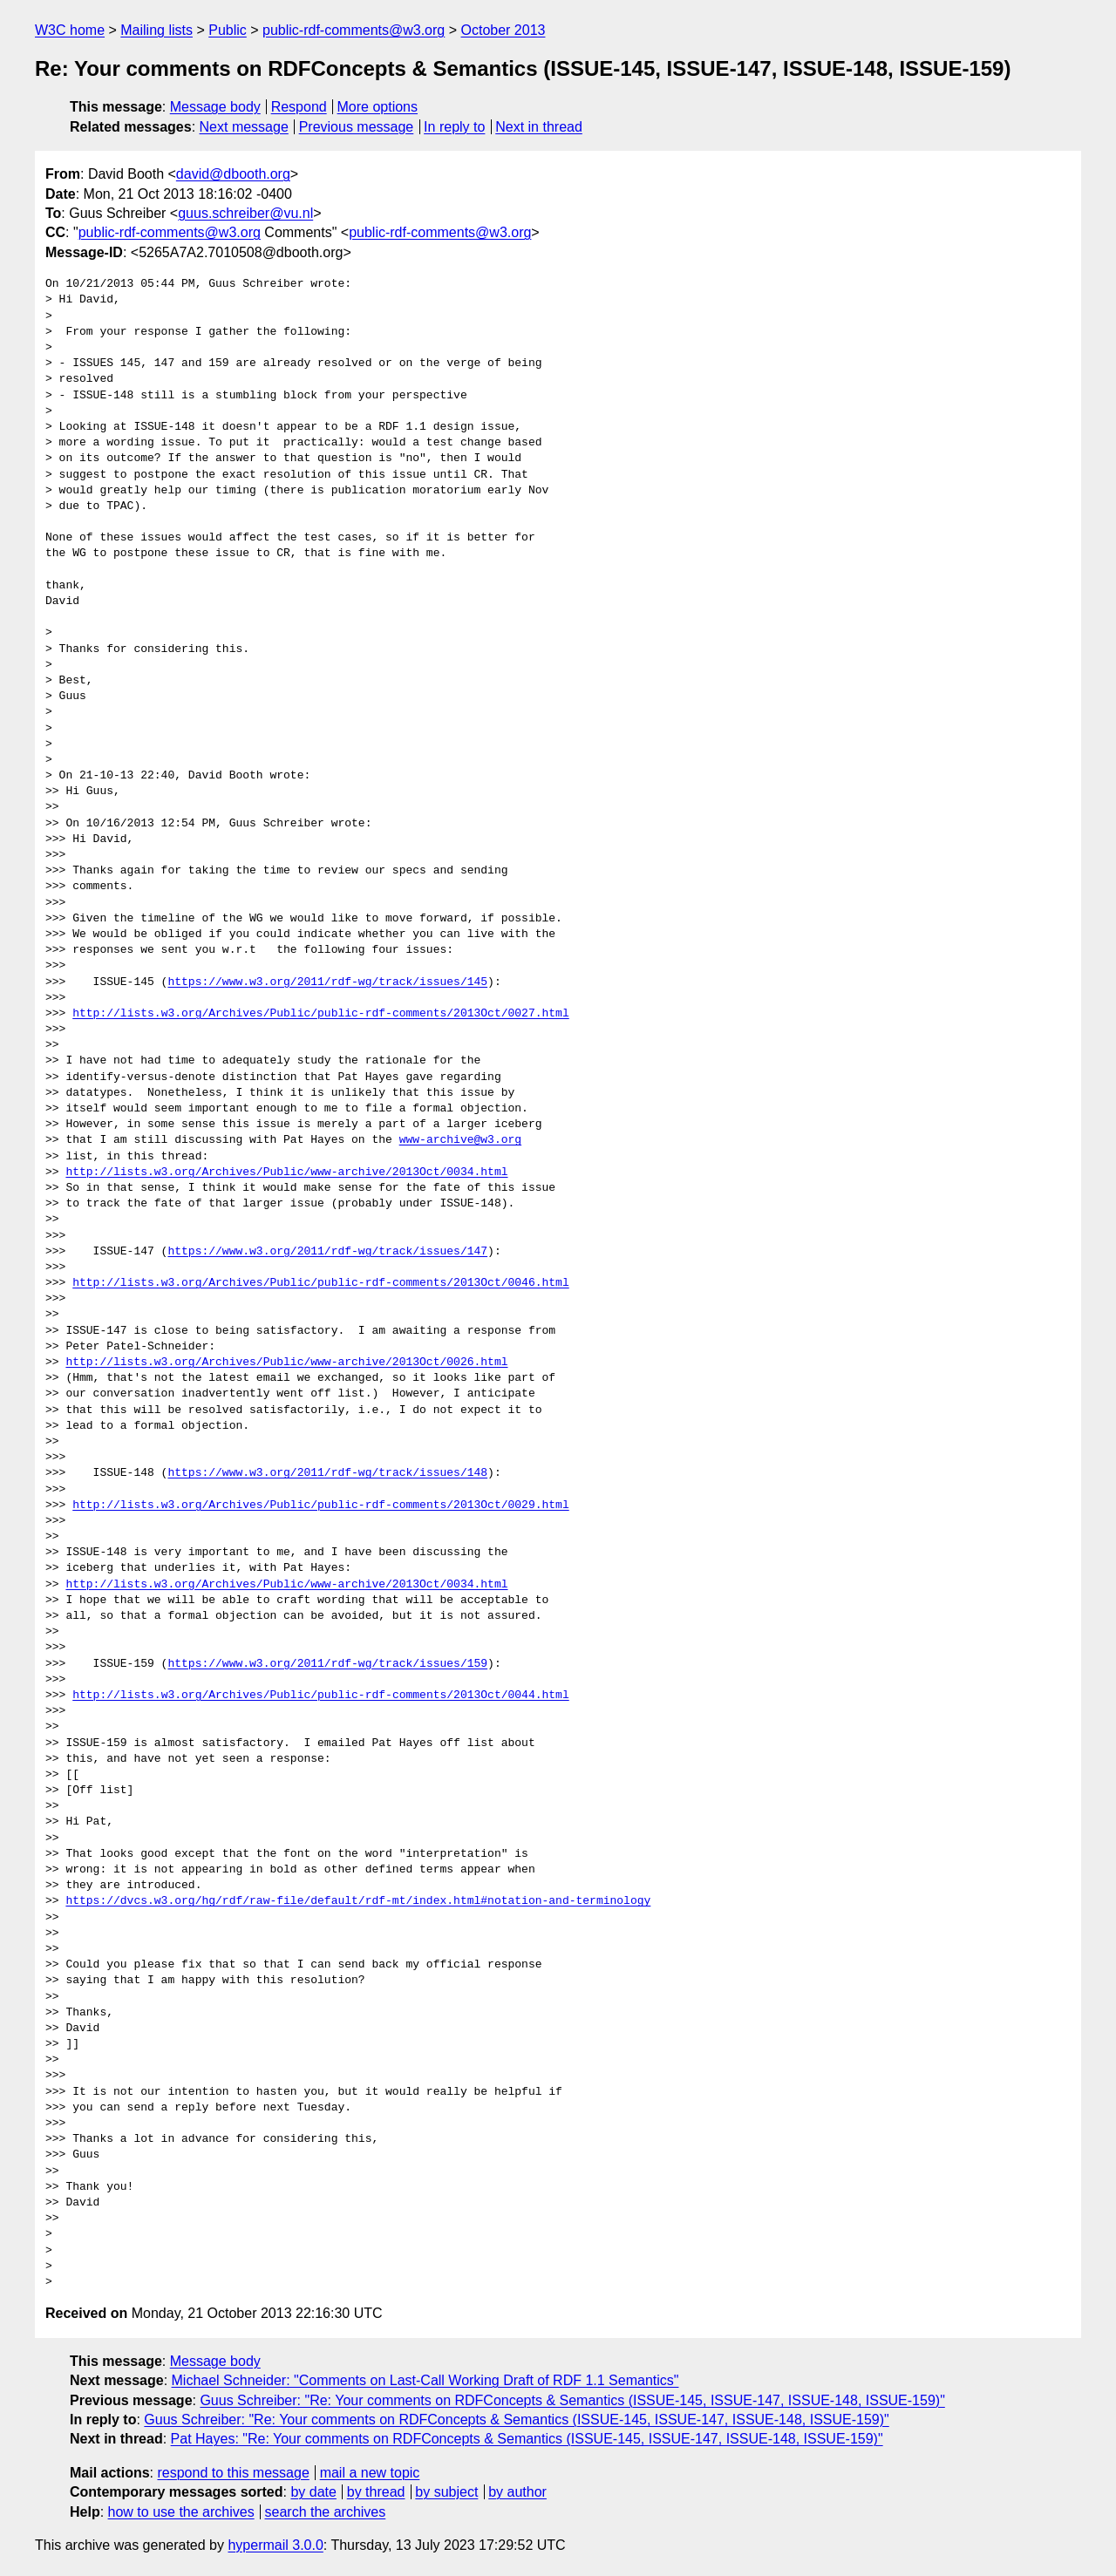  What do you see at coordinates (327, 982) in the screenshot?
I see `https://www.w3.org/2011/rdf-wg/track/issues/145` at bounding box center [327, 982].